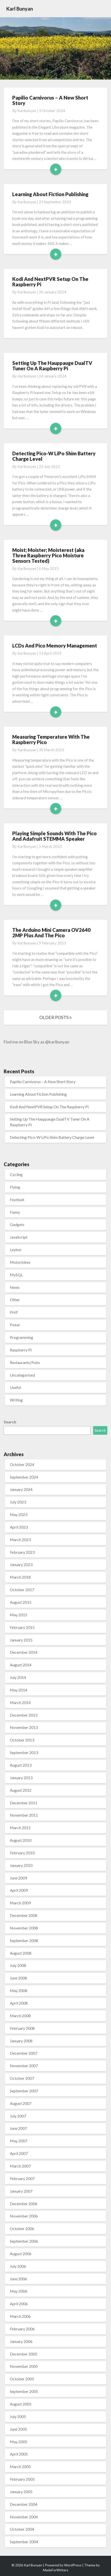  I want to click on MadeForWriters, so click(55, 2570).